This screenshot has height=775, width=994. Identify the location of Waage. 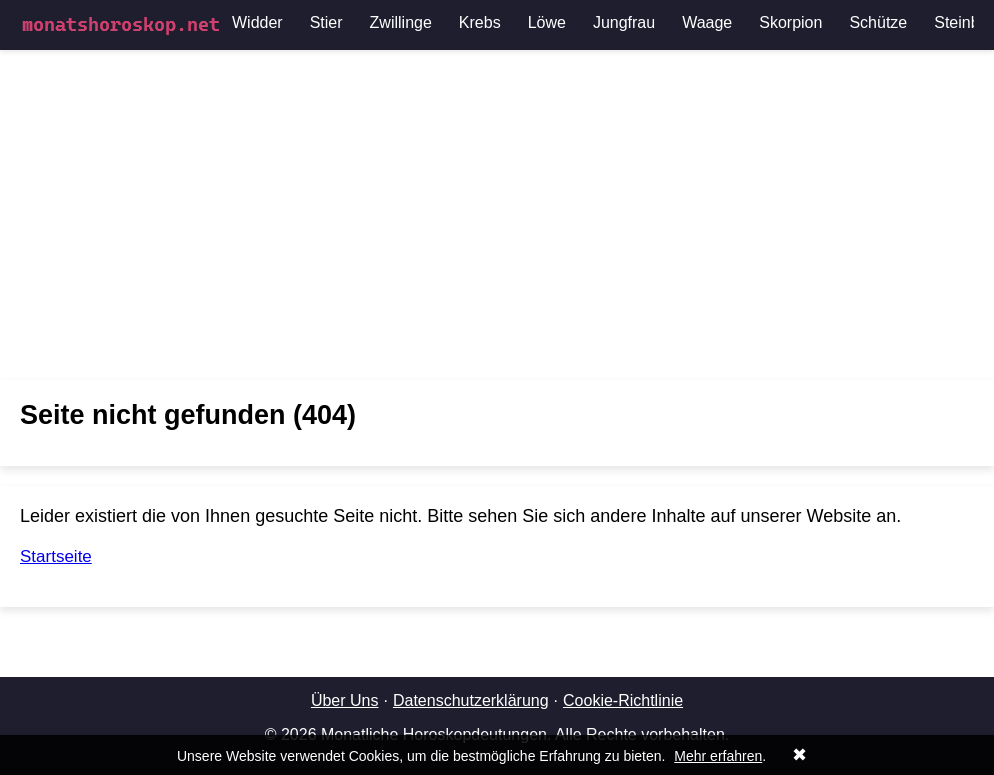
(707, 22).